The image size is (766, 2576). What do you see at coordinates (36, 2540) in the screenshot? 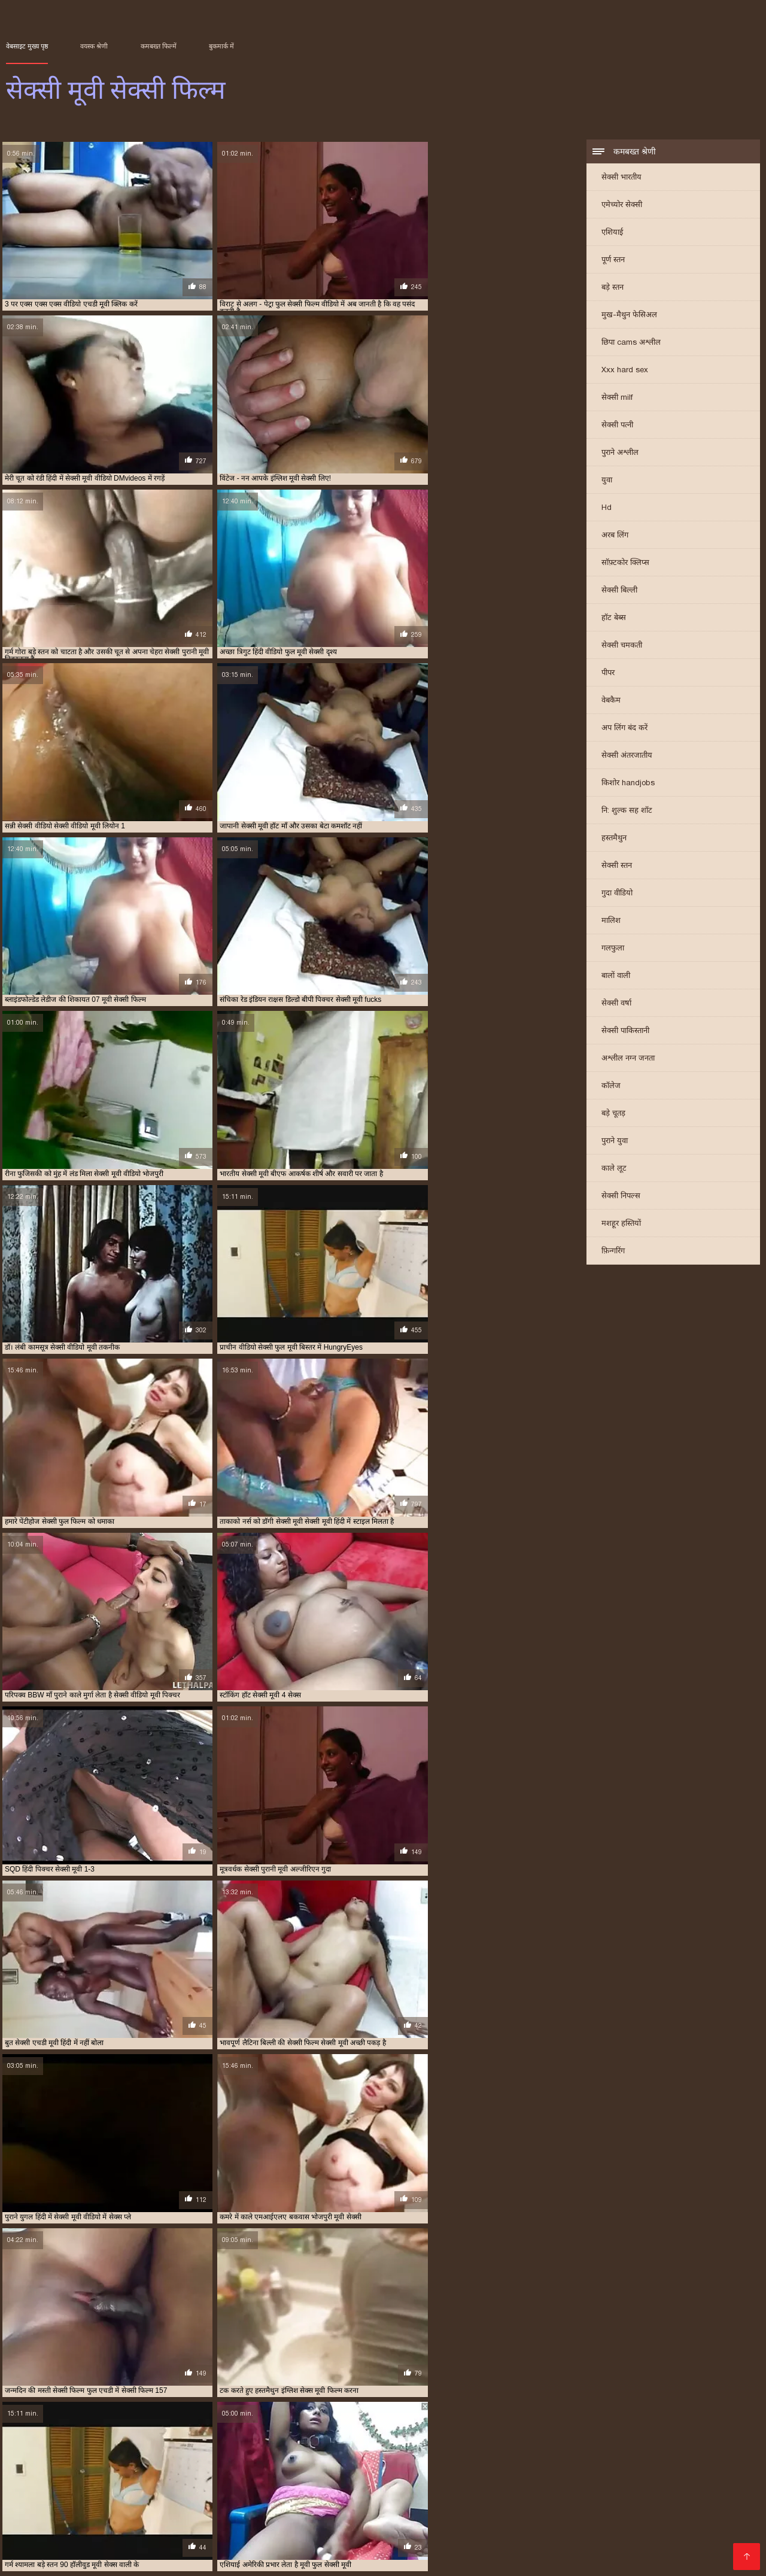
I see `सेक्सी मूवी बीएफ` at bounding box center [36, 2540].